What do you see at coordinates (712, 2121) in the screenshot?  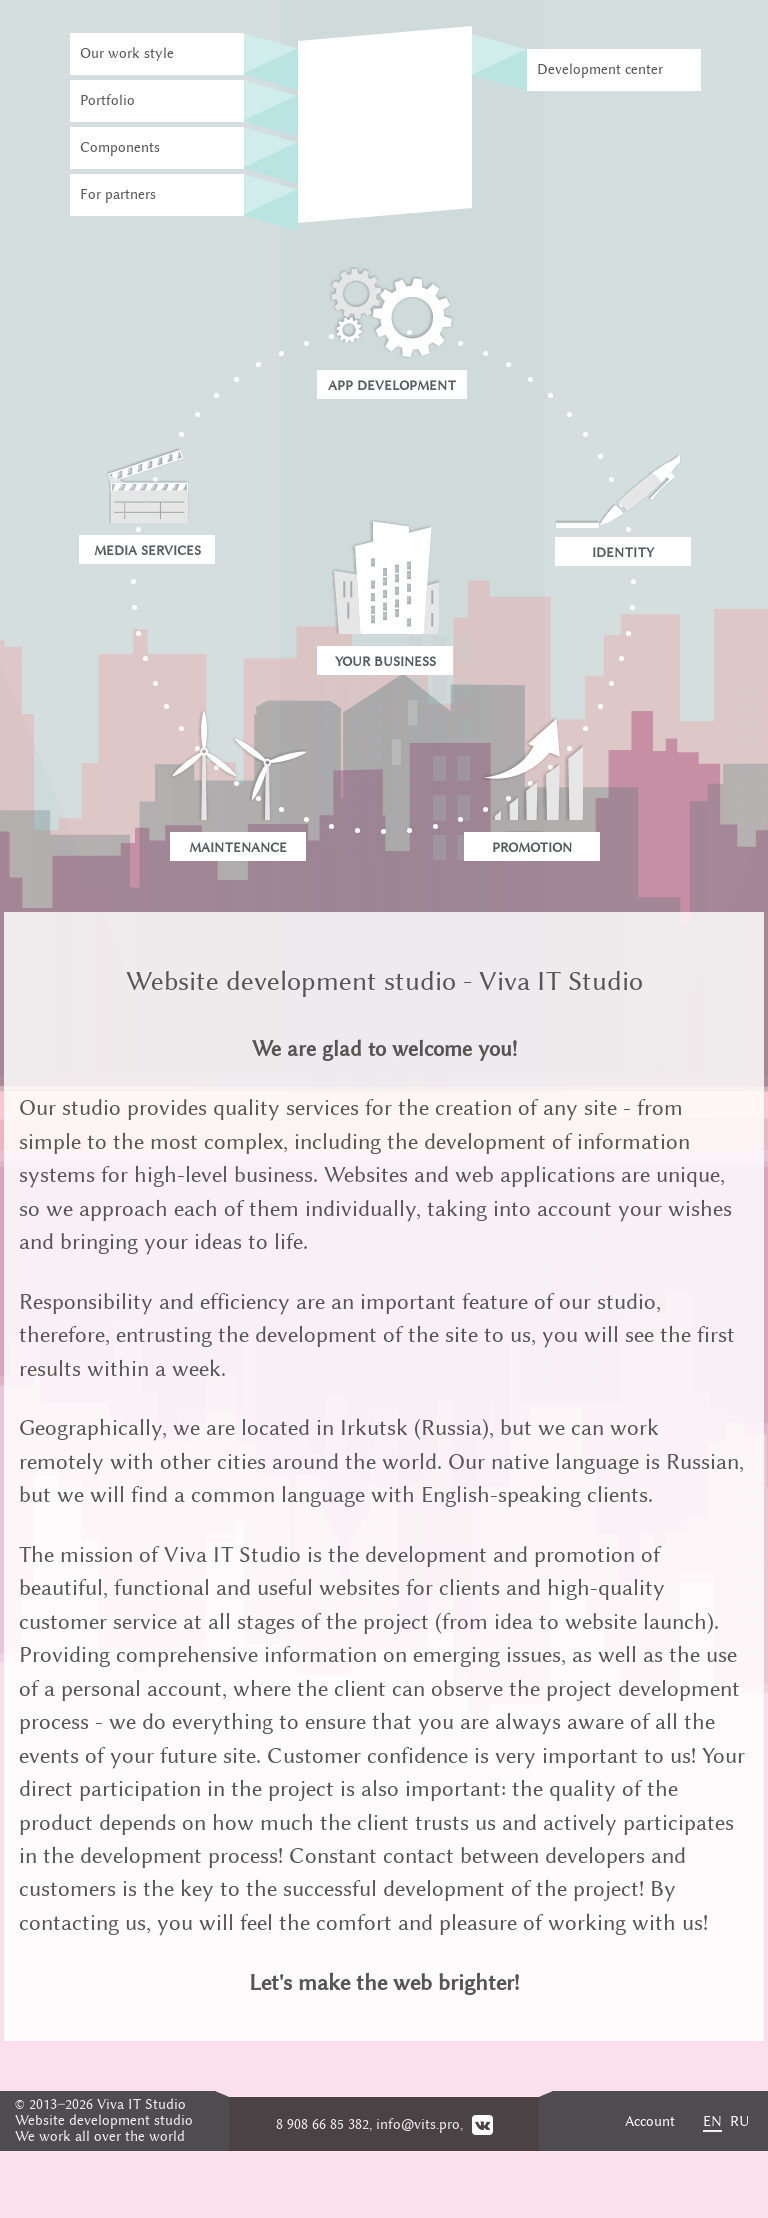 I see `EN` at bounding box center [712, 2121].